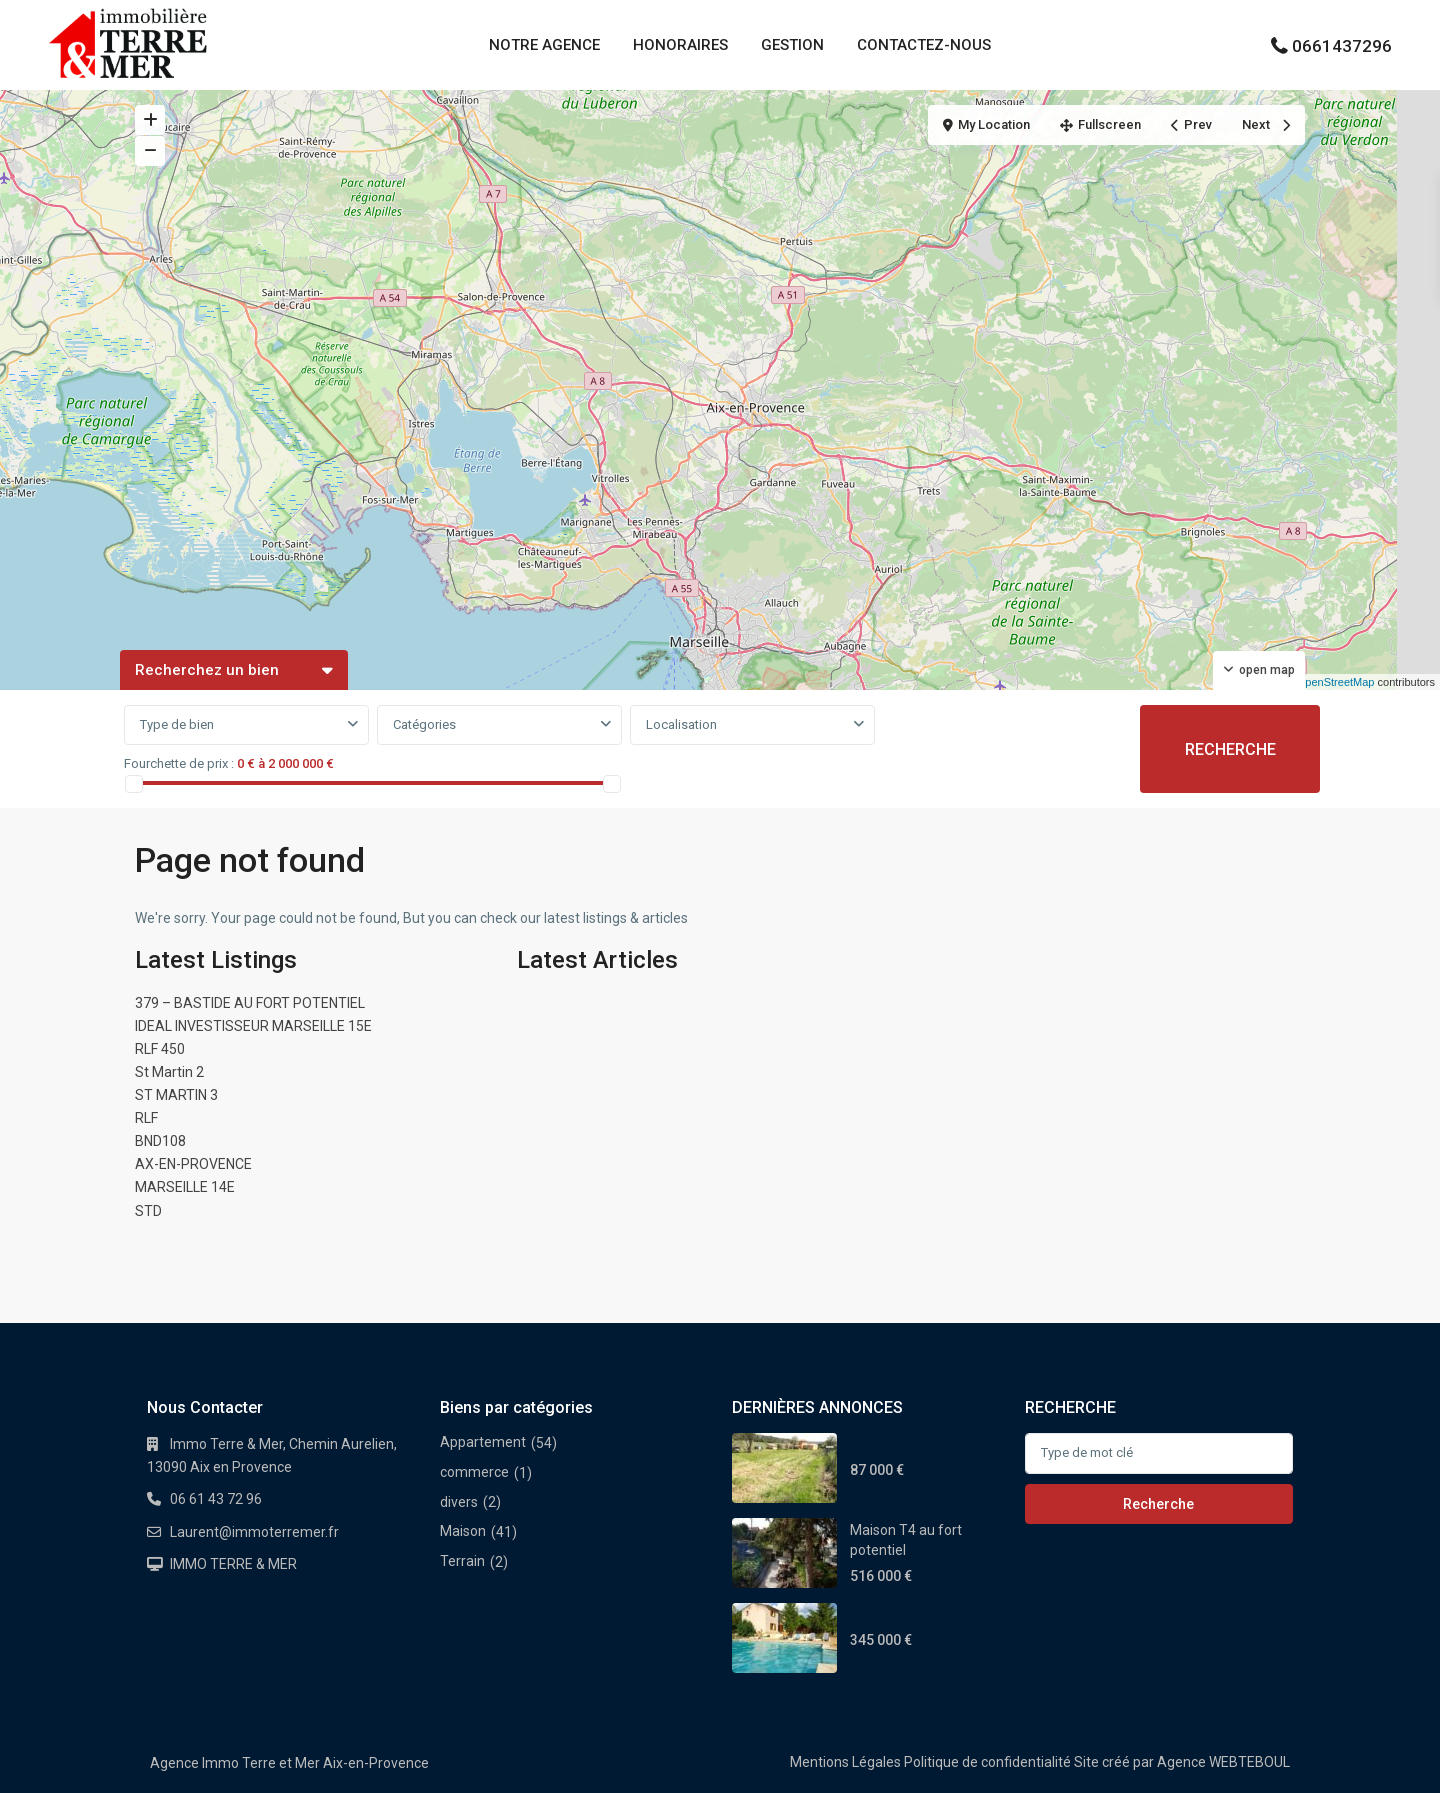  What do you see at coordinates (1182, 1762) in the screenshot?
I see `Site créé par Agence WEBTEBOUL` at bounding box center [1182, 1762].